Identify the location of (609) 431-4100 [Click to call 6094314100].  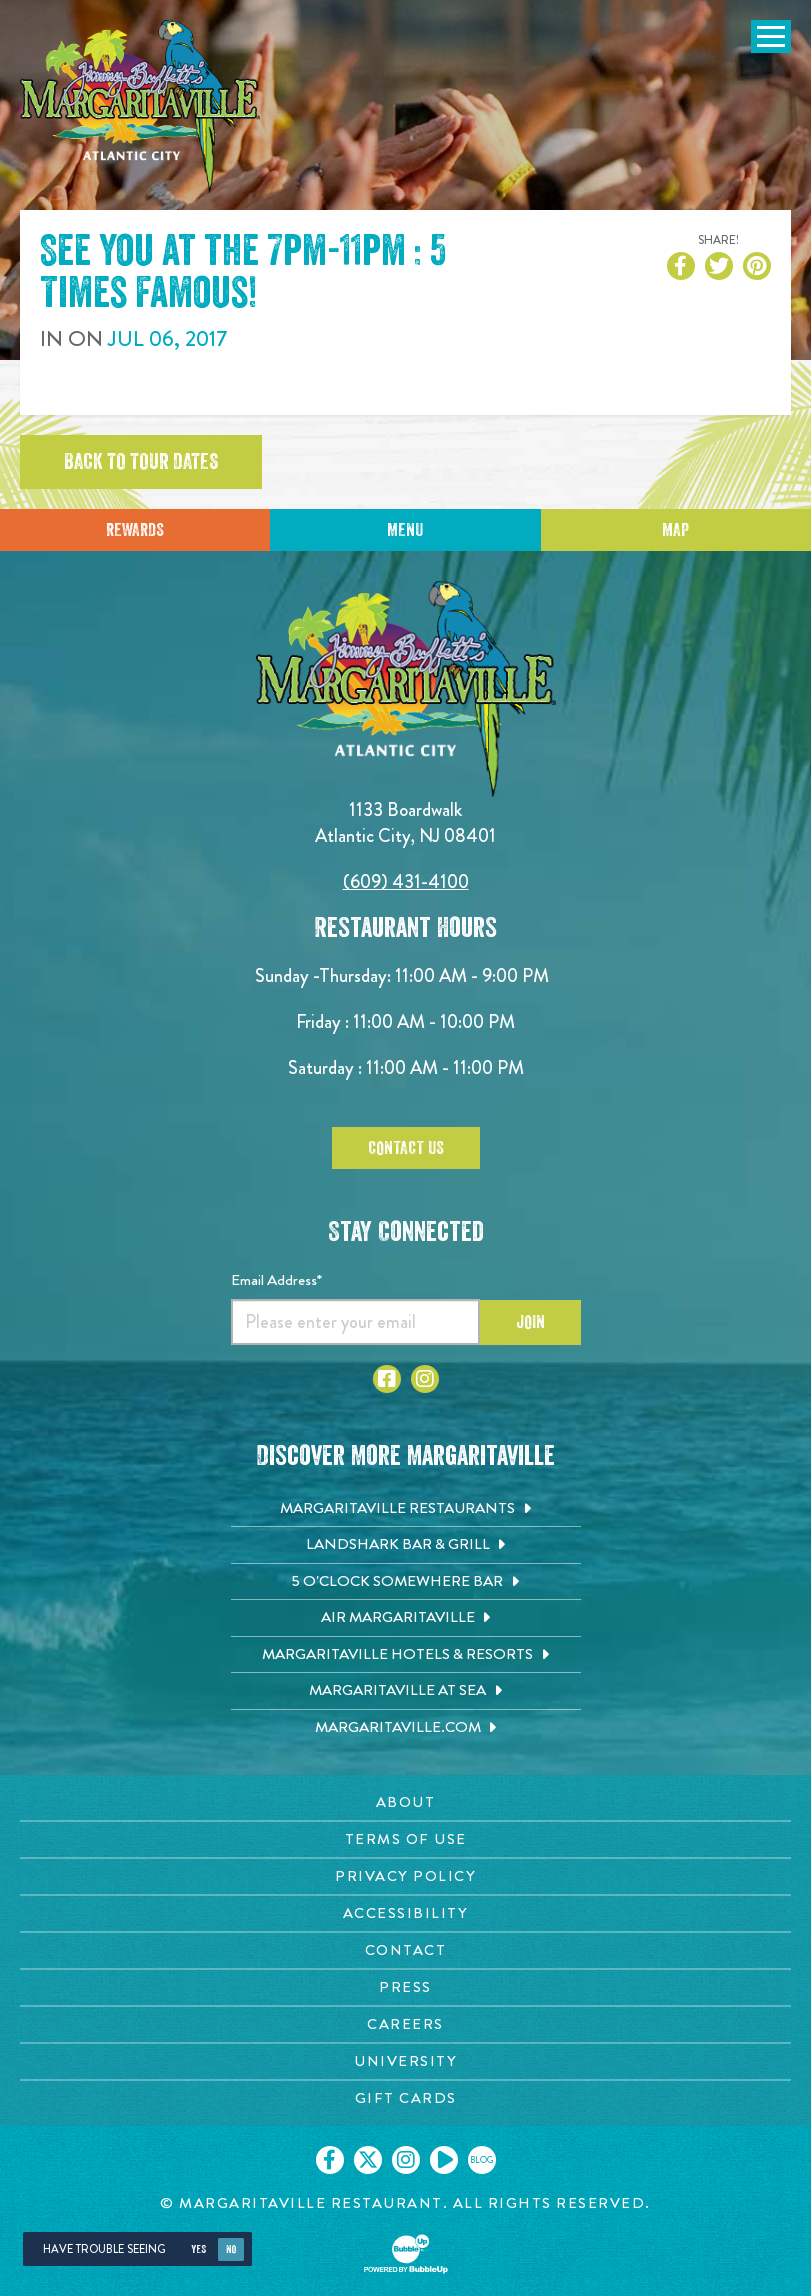
(406, 881).